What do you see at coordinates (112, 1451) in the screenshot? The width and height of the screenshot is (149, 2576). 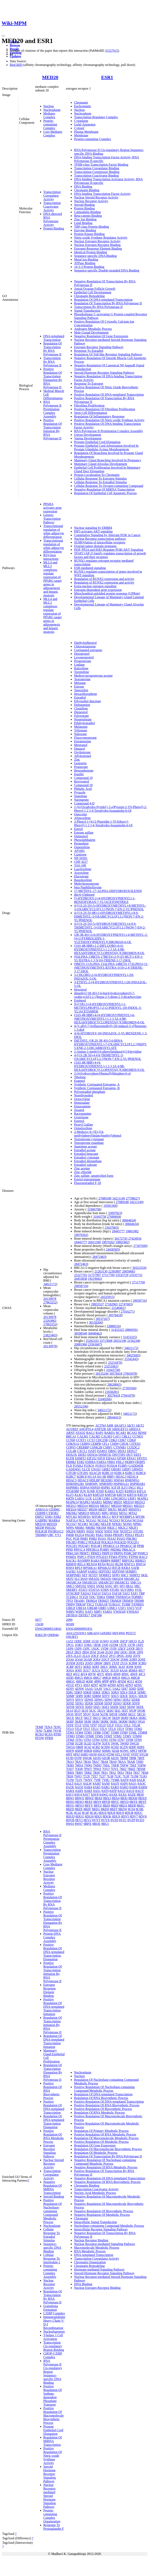 I see `DBN1` at bounding box center [112, 1451].